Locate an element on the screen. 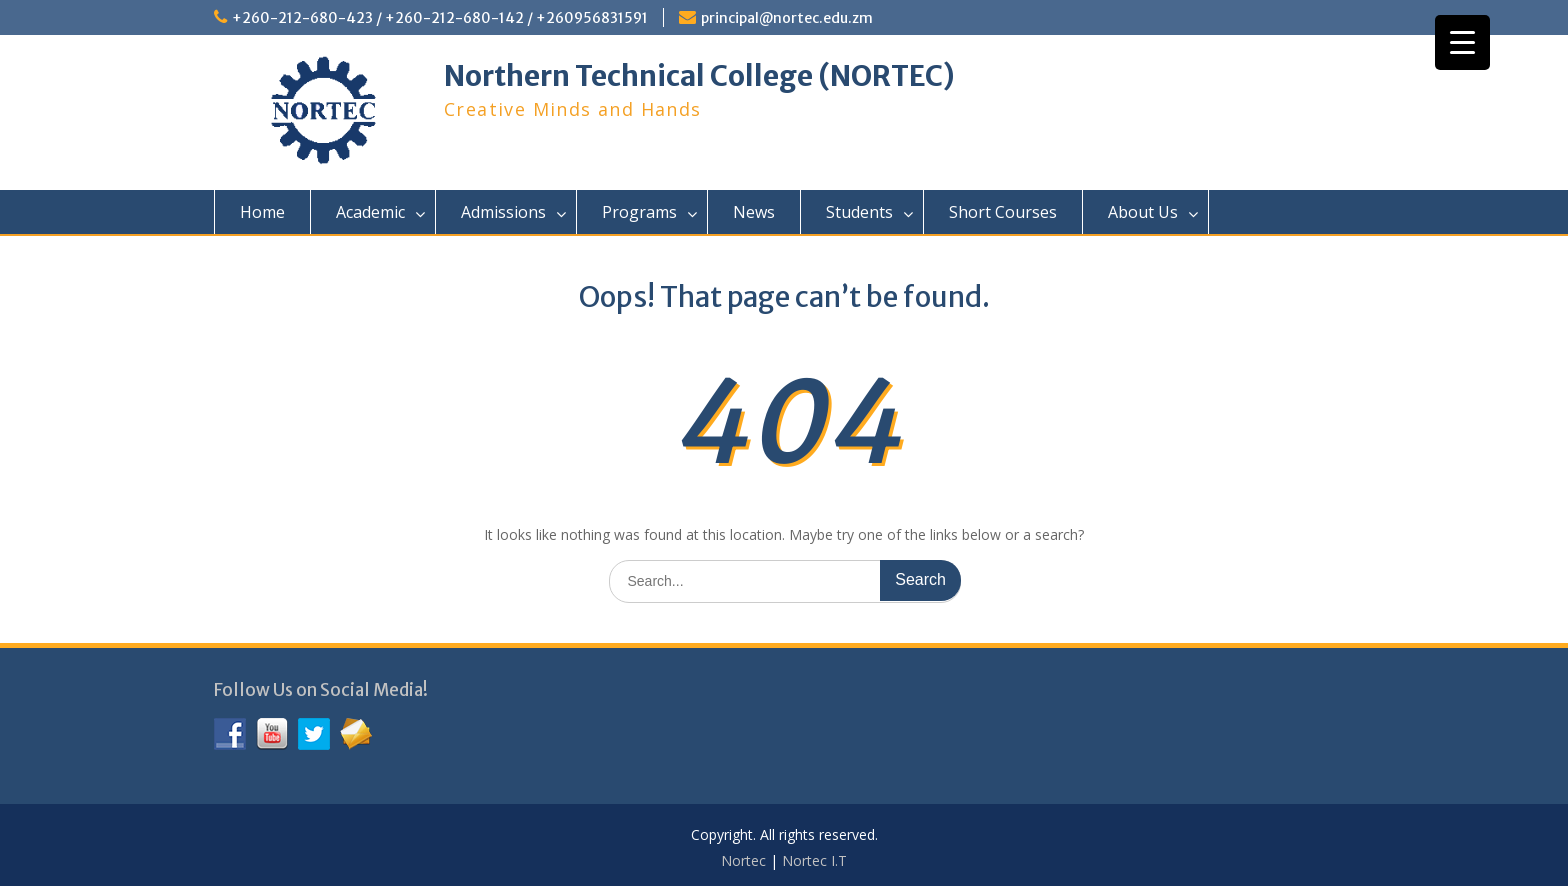 The height and width of the screenshot is (886, 1568). principal@nortec.edu.zm is located at coordinates (787, 18).